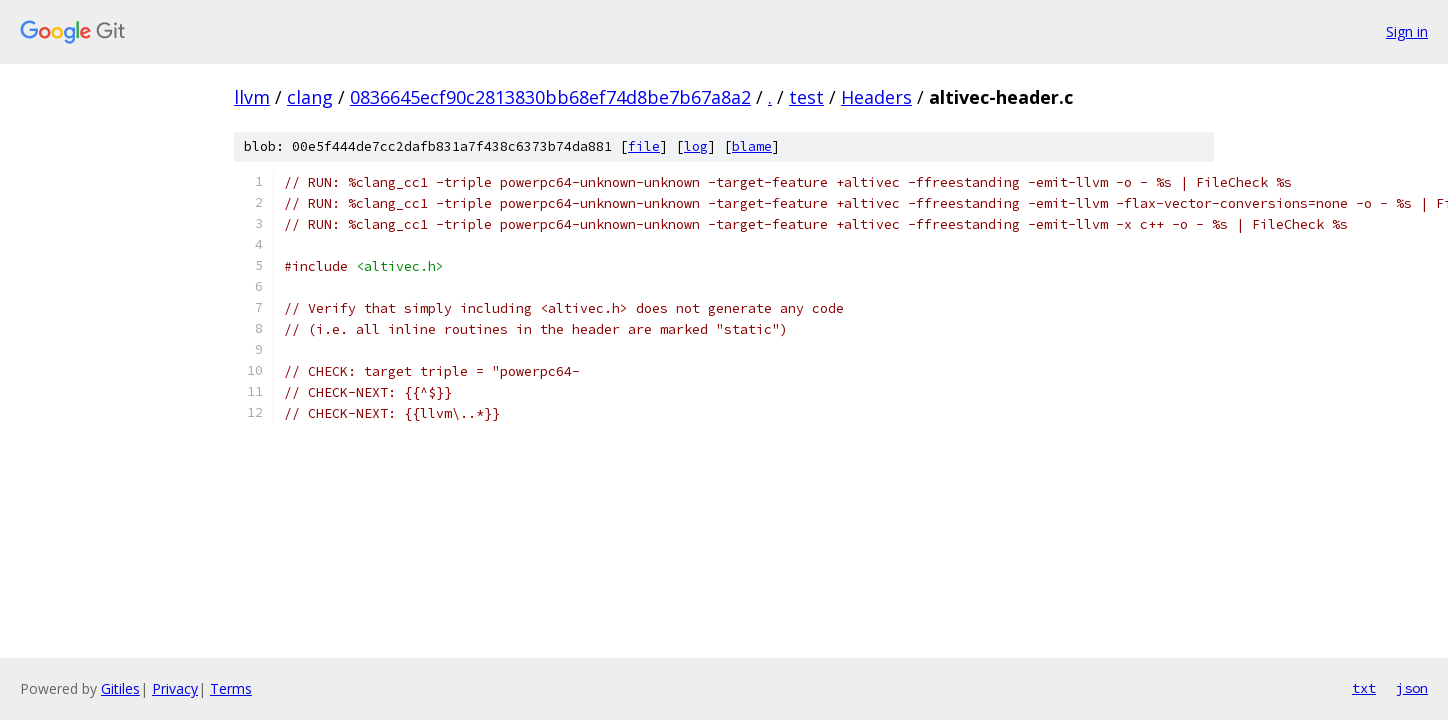  What do you see at coordinates (806, 97) in the screenshot?
I see `test` at bounding box center [806, 97].